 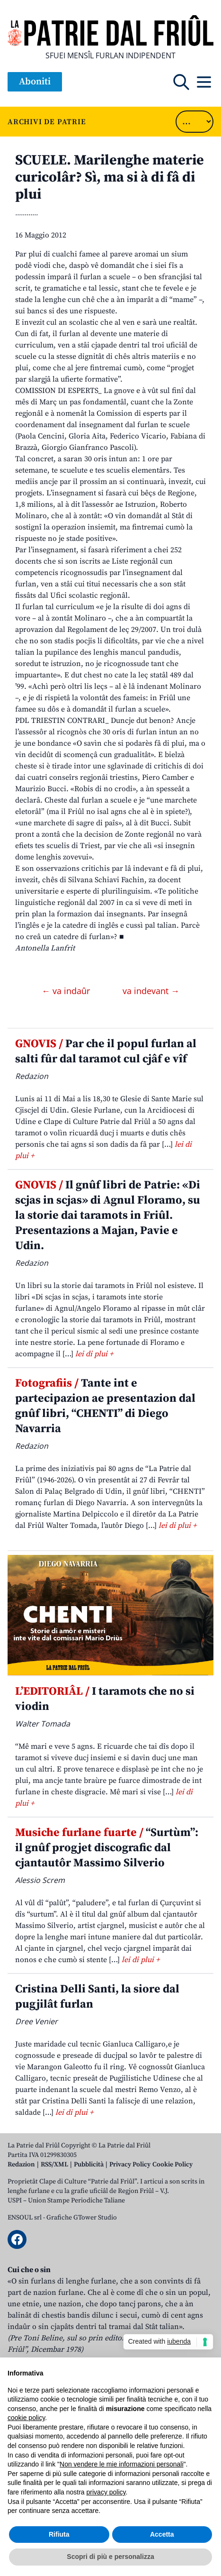 I want to click on Cookie Policy, so click(x=172, y=2164).